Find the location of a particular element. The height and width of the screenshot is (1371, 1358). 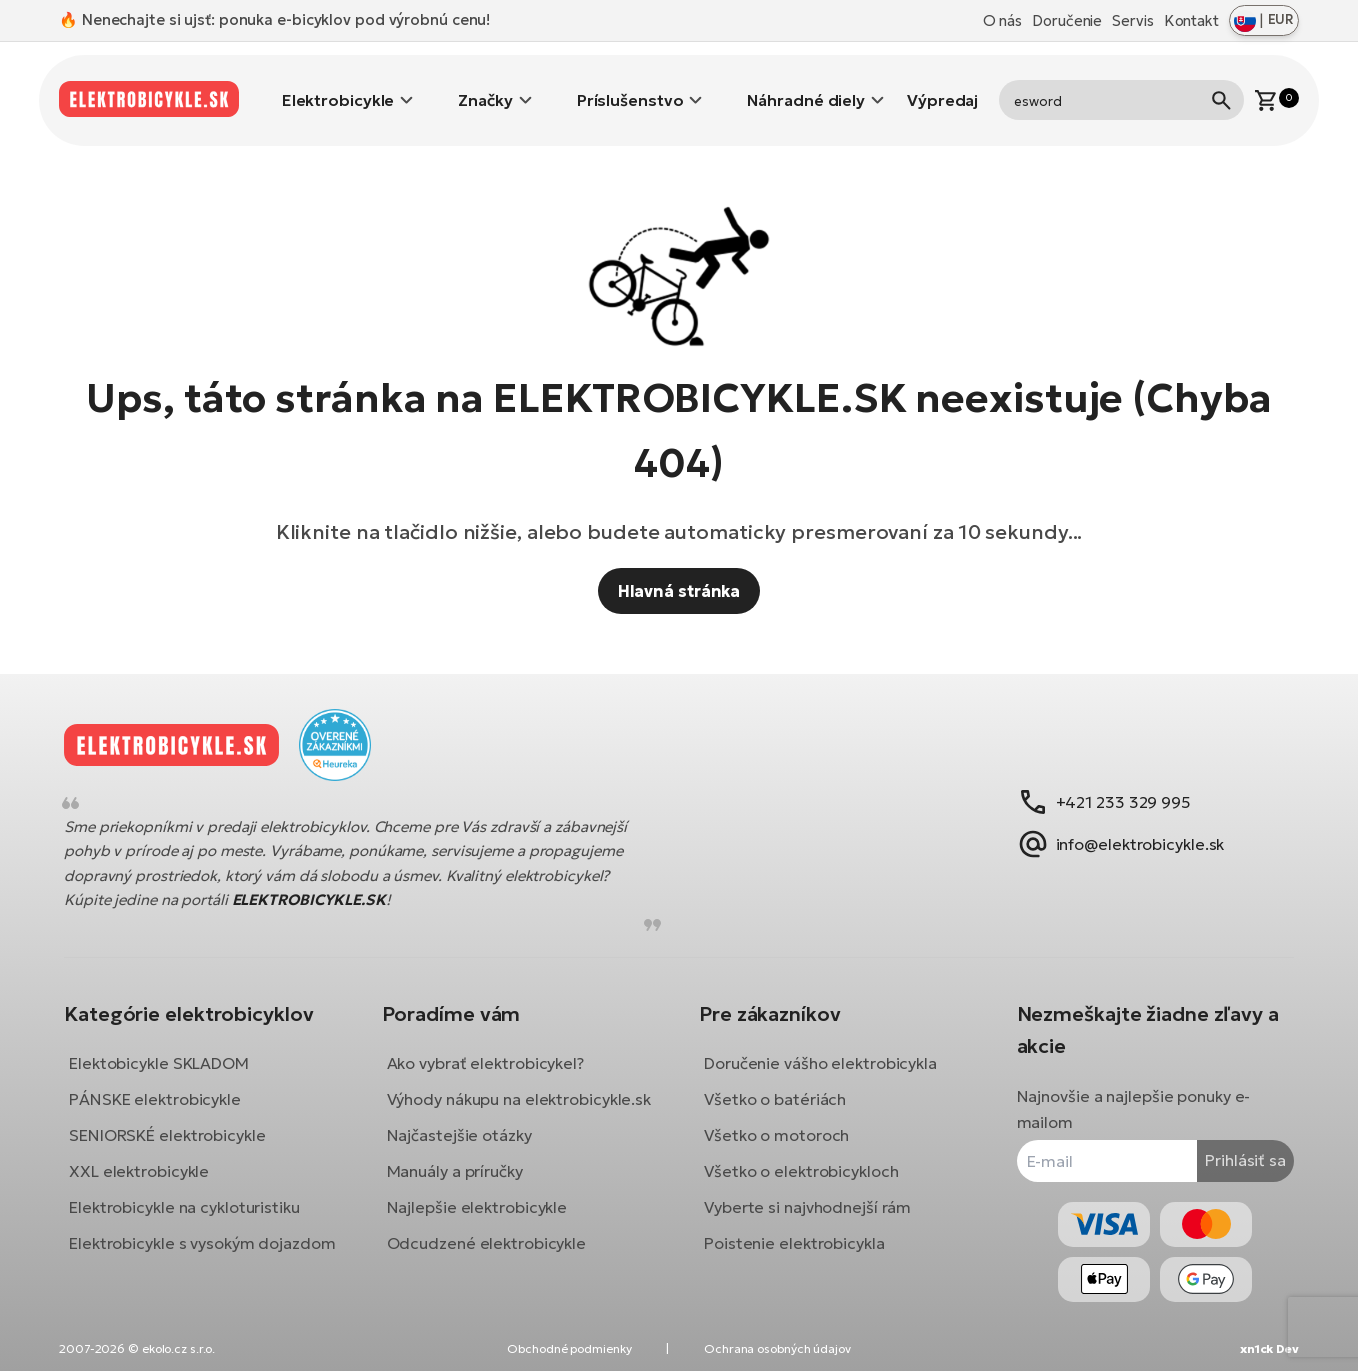

ELEKTROBICYKLE.SK is located at coordinates (324, 885).